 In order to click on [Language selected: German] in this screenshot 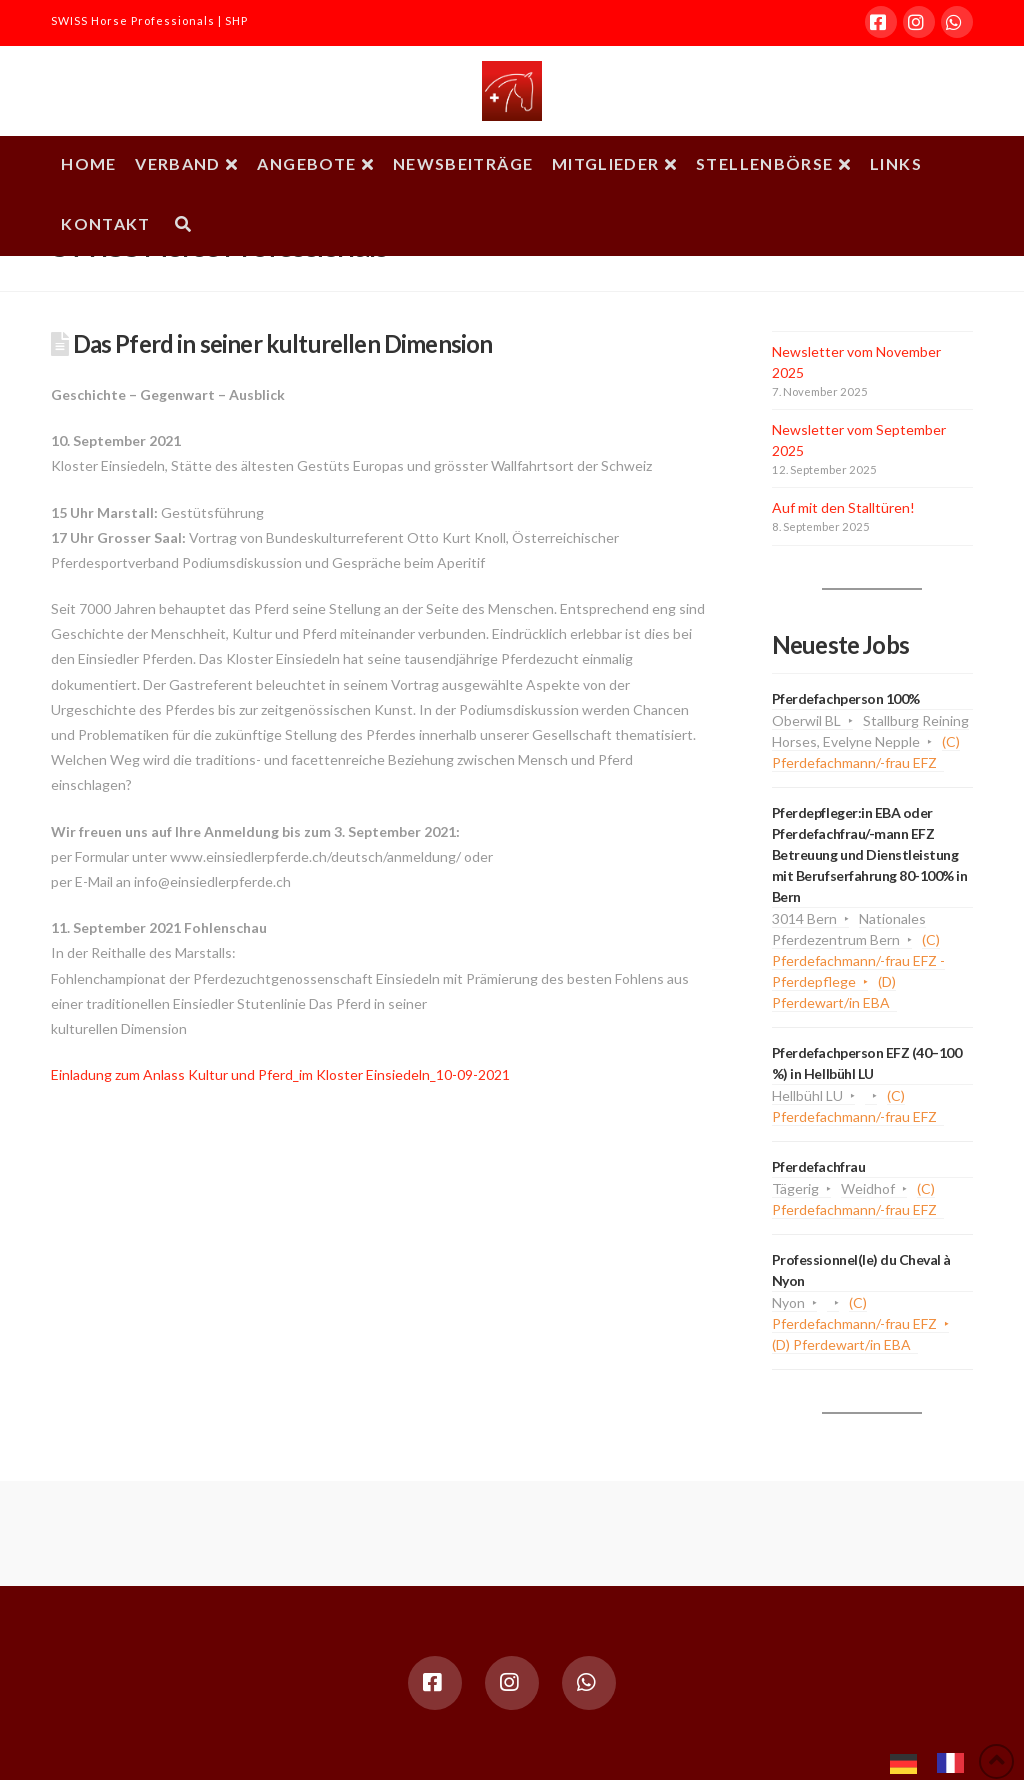, I will do `click(937, 1761)`.